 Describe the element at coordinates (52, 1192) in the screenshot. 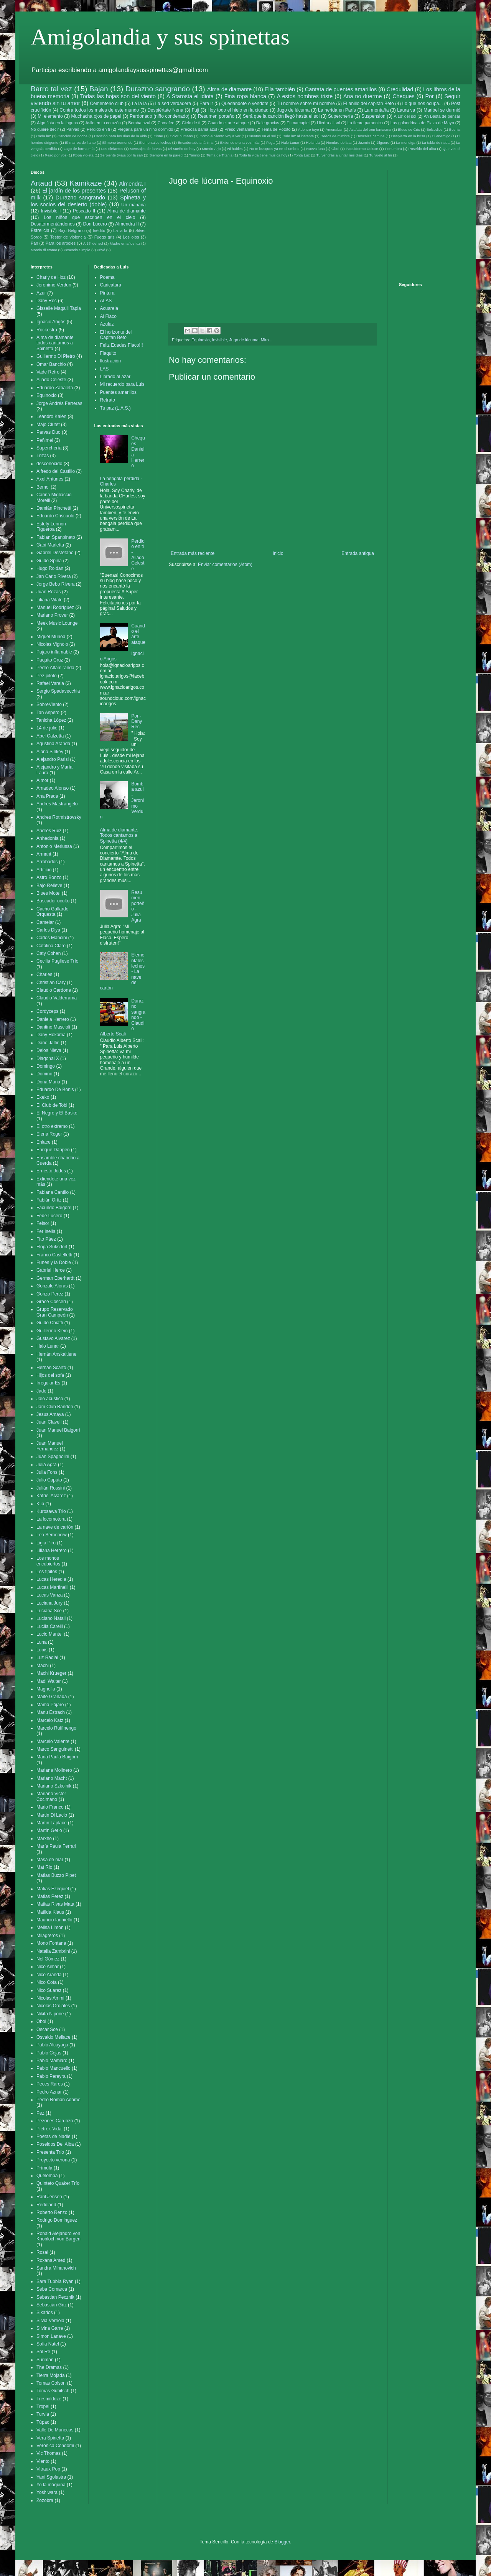

I see `Fabiana Cantilo` at that location.